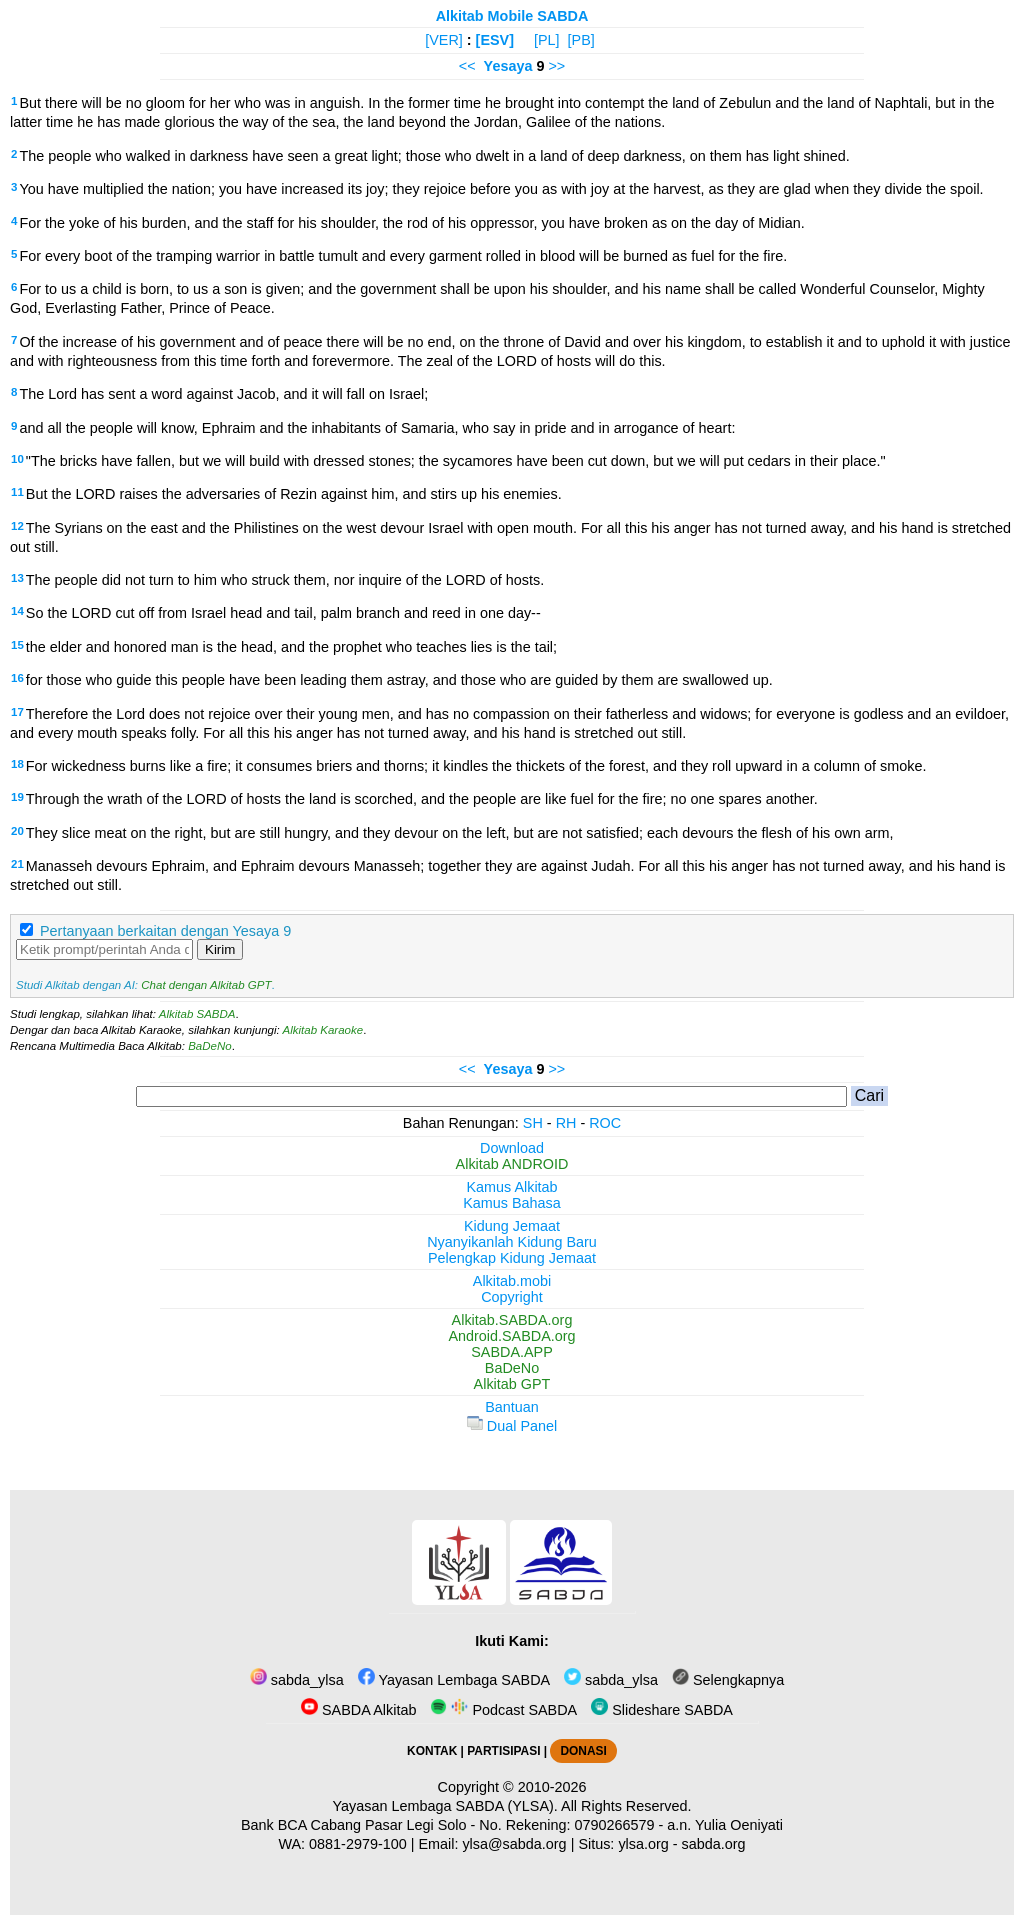 Image resolution: width=1024 pixels, height=1920 pixels. Describe the element at coordinates (17, 797) in the screenshot. I see `19` at that location.